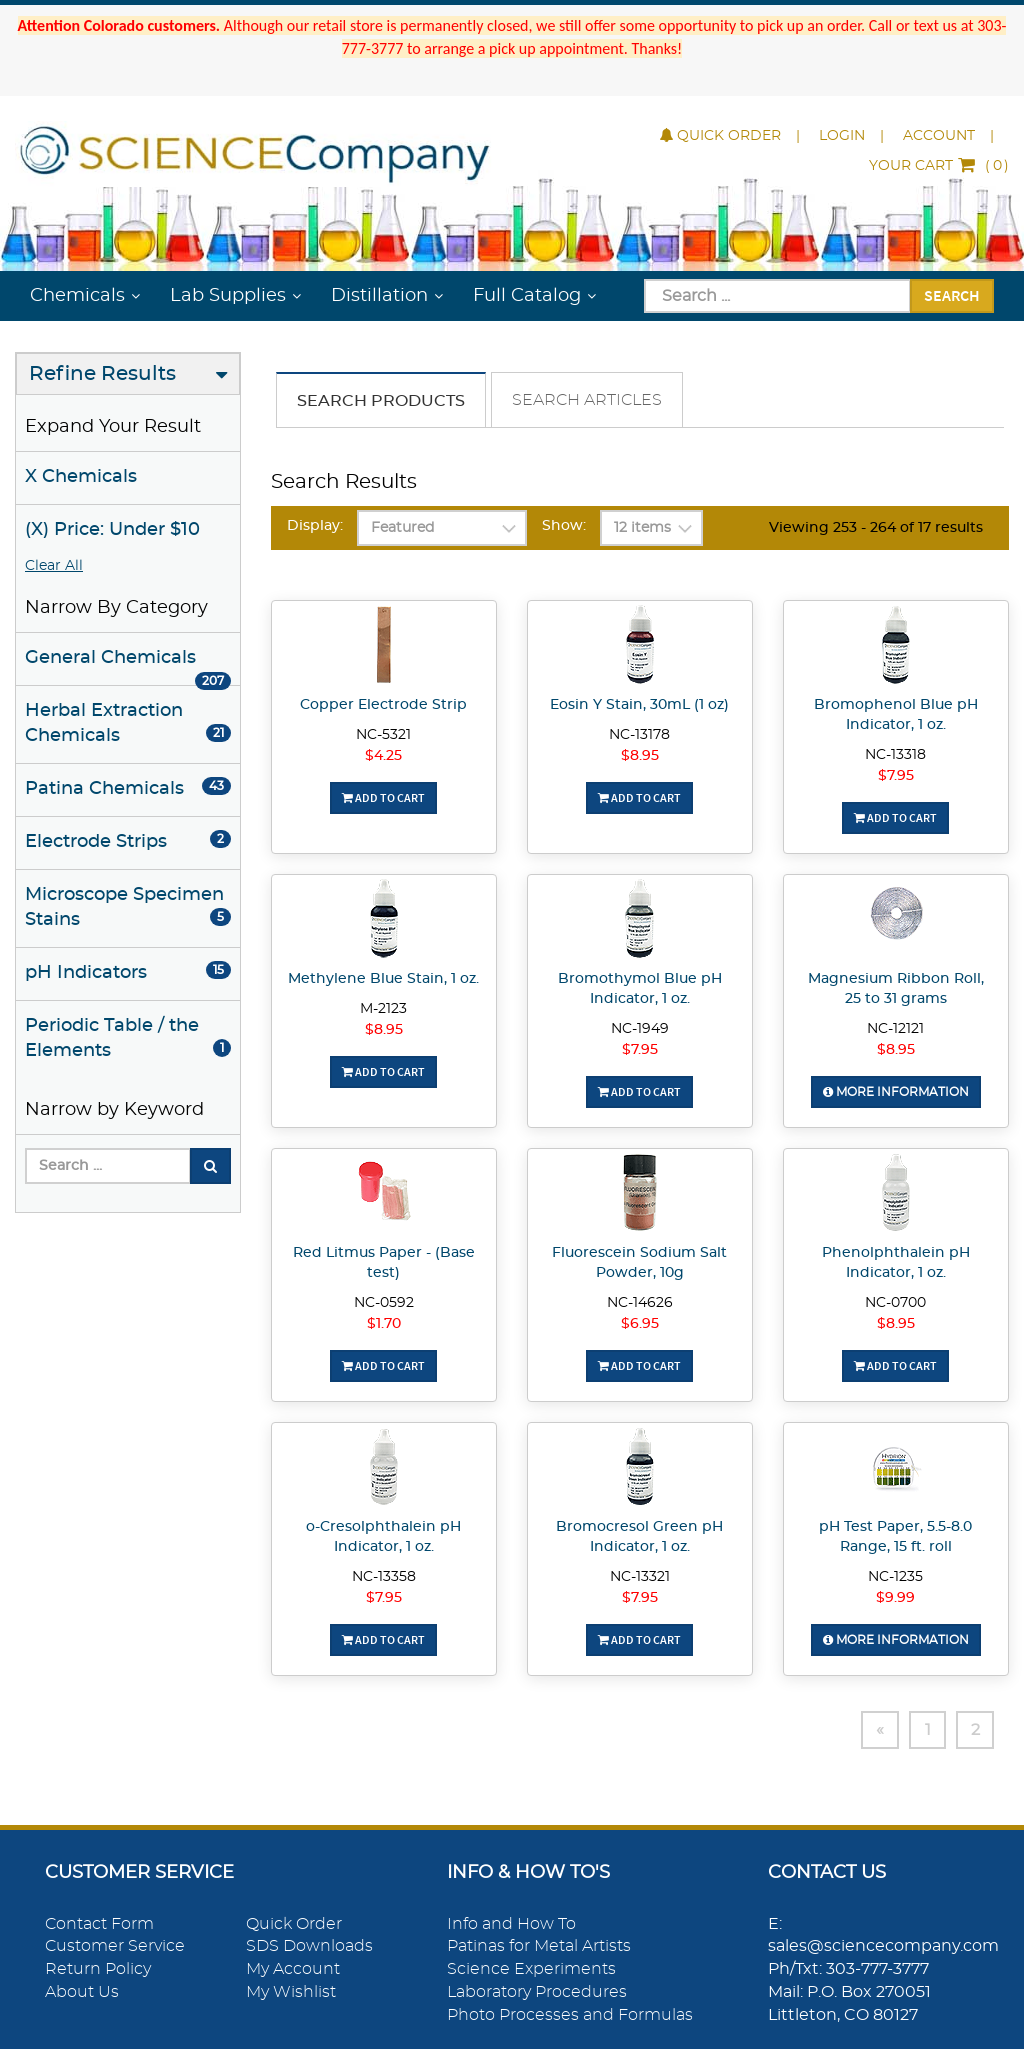 The image size is (1024, 2049). What do you see at coordinates (98, 1969) in the screenshot?
I see `Return Policy` at bounding box center [98, 1969].